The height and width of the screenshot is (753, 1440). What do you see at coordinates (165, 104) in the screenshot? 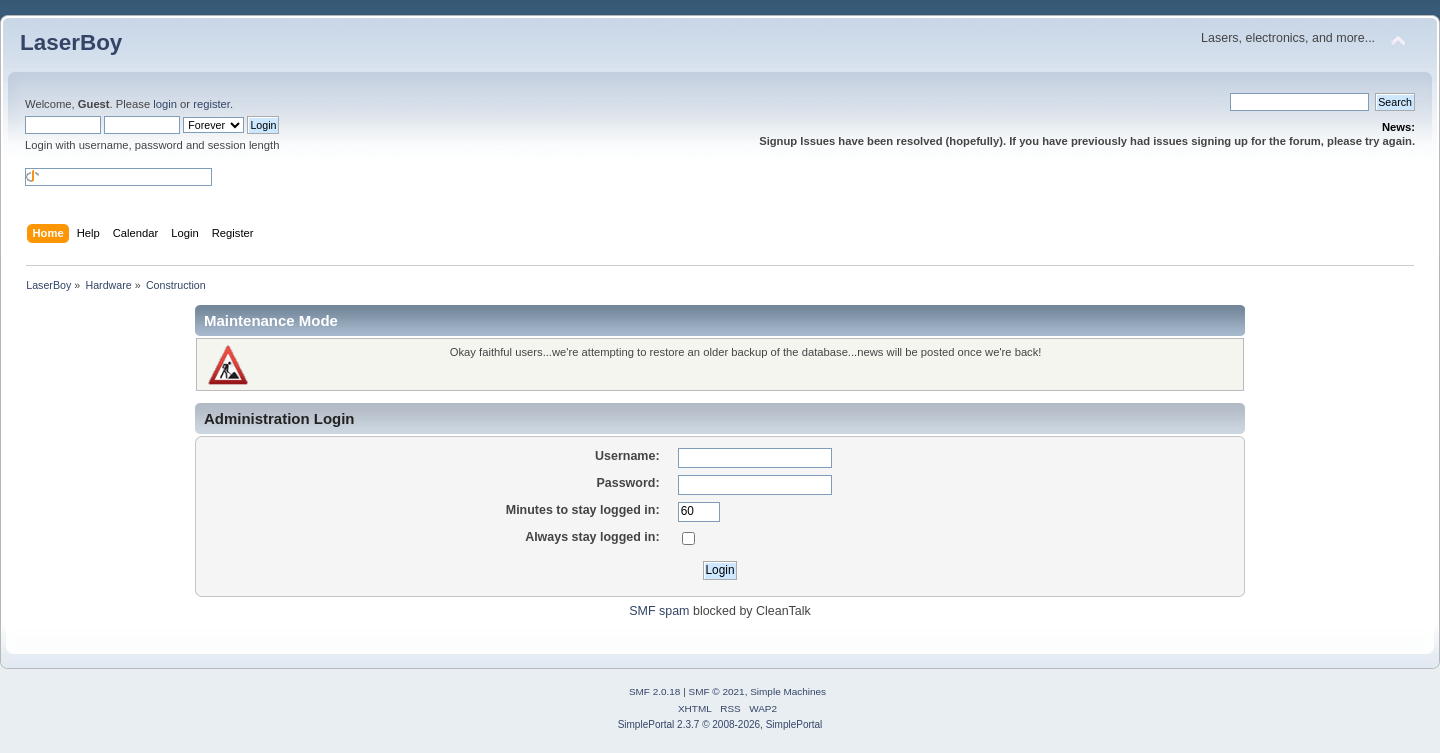
I see `login` at bounding box center [165, 104].